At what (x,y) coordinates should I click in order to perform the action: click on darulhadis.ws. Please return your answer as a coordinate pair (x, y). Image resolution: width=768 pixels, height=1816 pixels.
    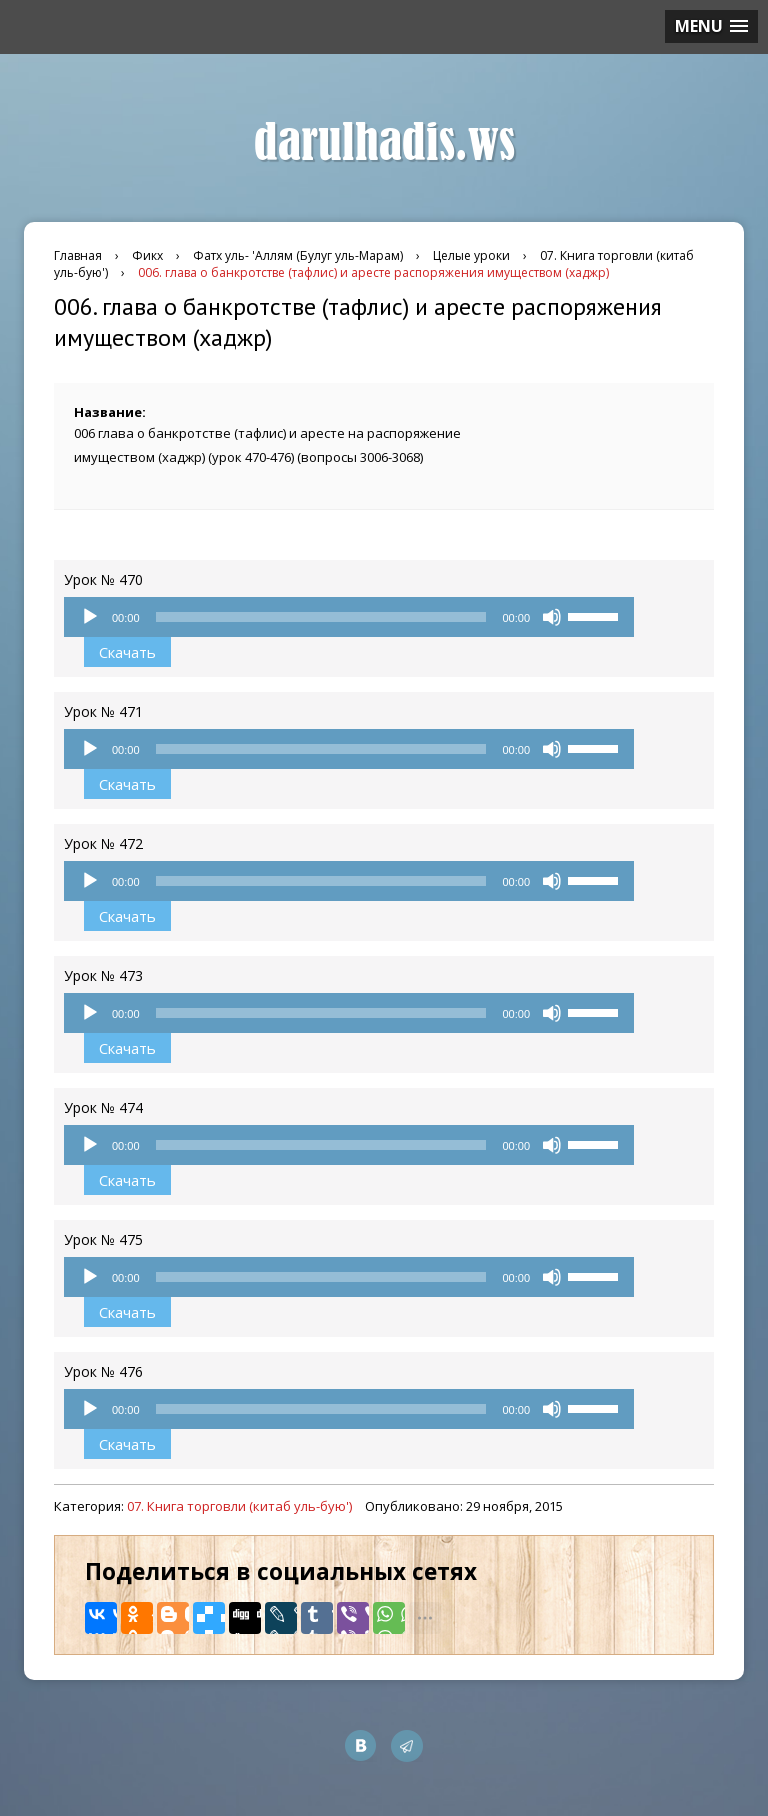
    Looking at the image, I should click on (384, 143).